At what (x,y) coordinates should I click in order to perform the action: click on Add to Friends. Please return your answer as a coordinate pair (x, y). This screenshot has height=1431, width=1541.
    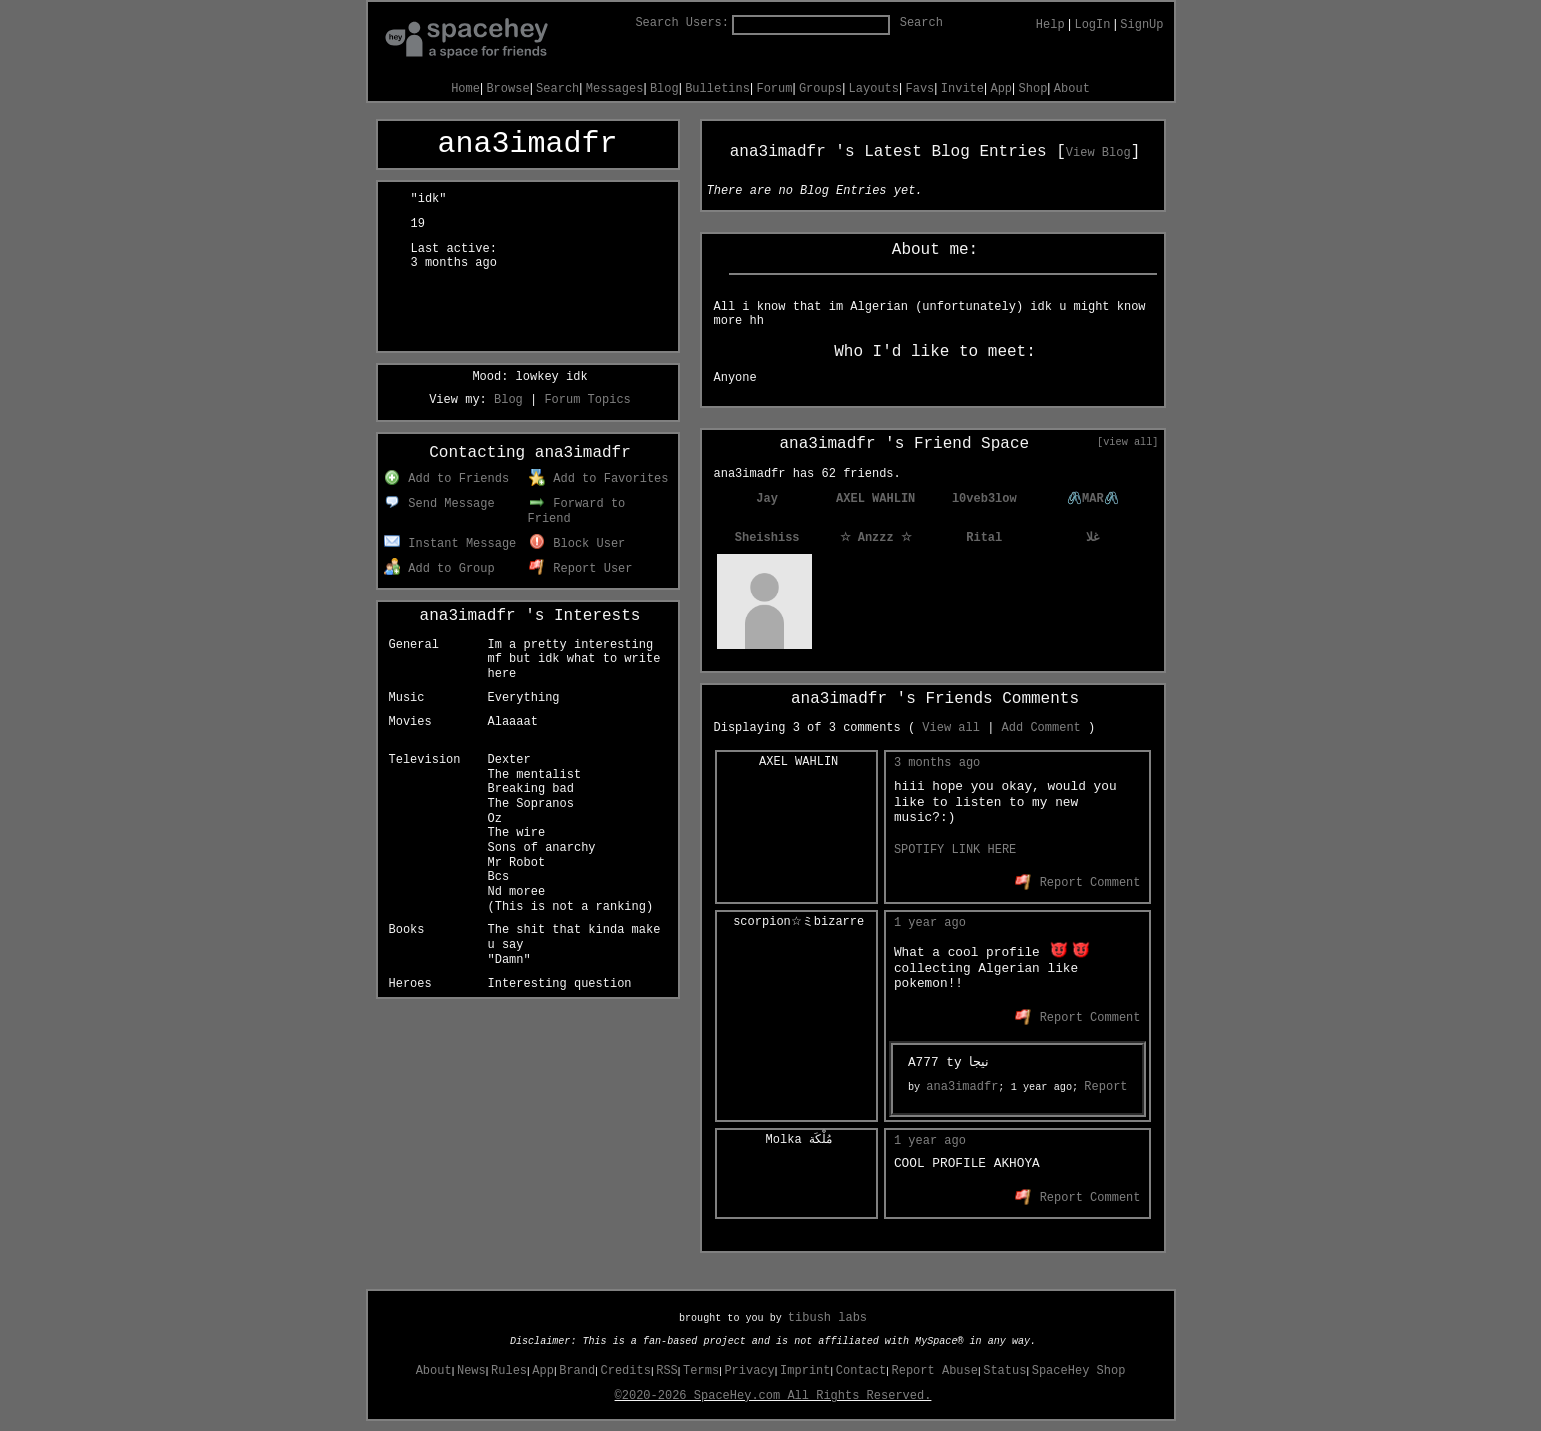
    Looking at the image, I should click on (446, 479).